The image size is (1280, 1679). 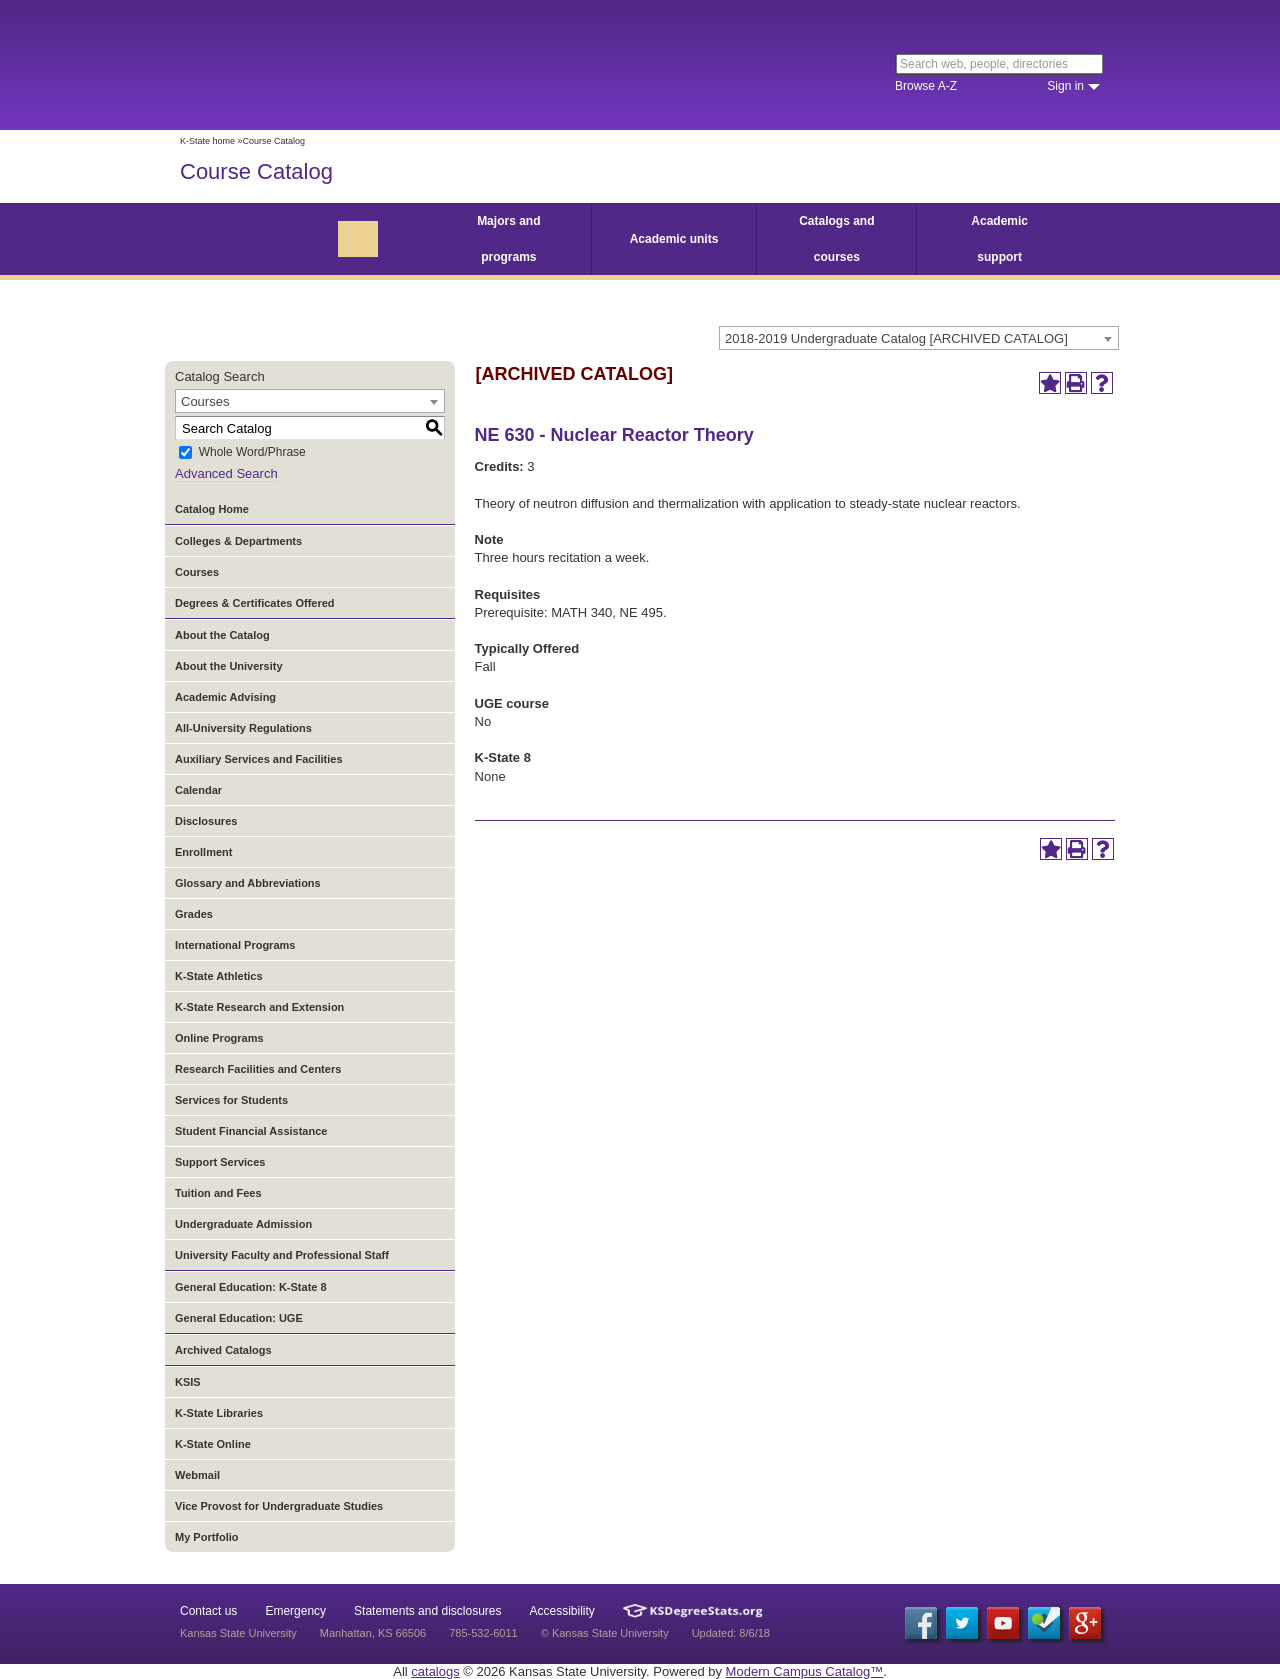 I want to click on International Programs, so click(x=235, y=945).